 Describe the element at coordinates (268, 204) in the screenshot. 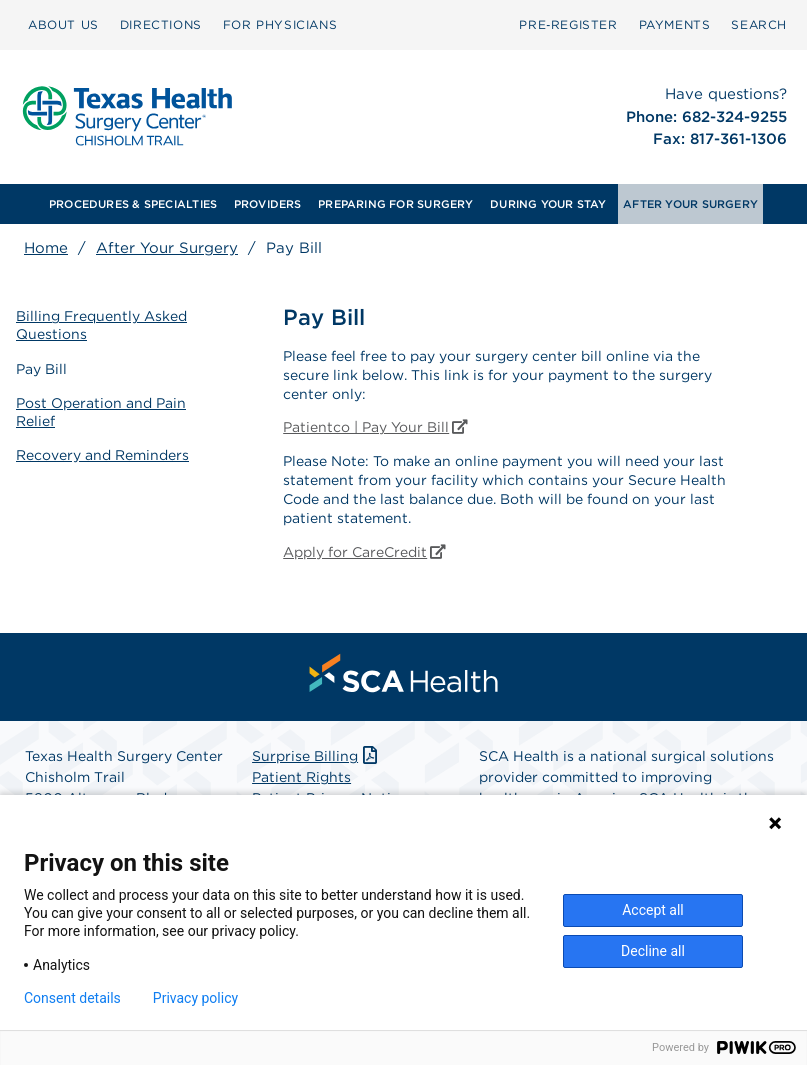

I see `PROVIDERS` at that location.